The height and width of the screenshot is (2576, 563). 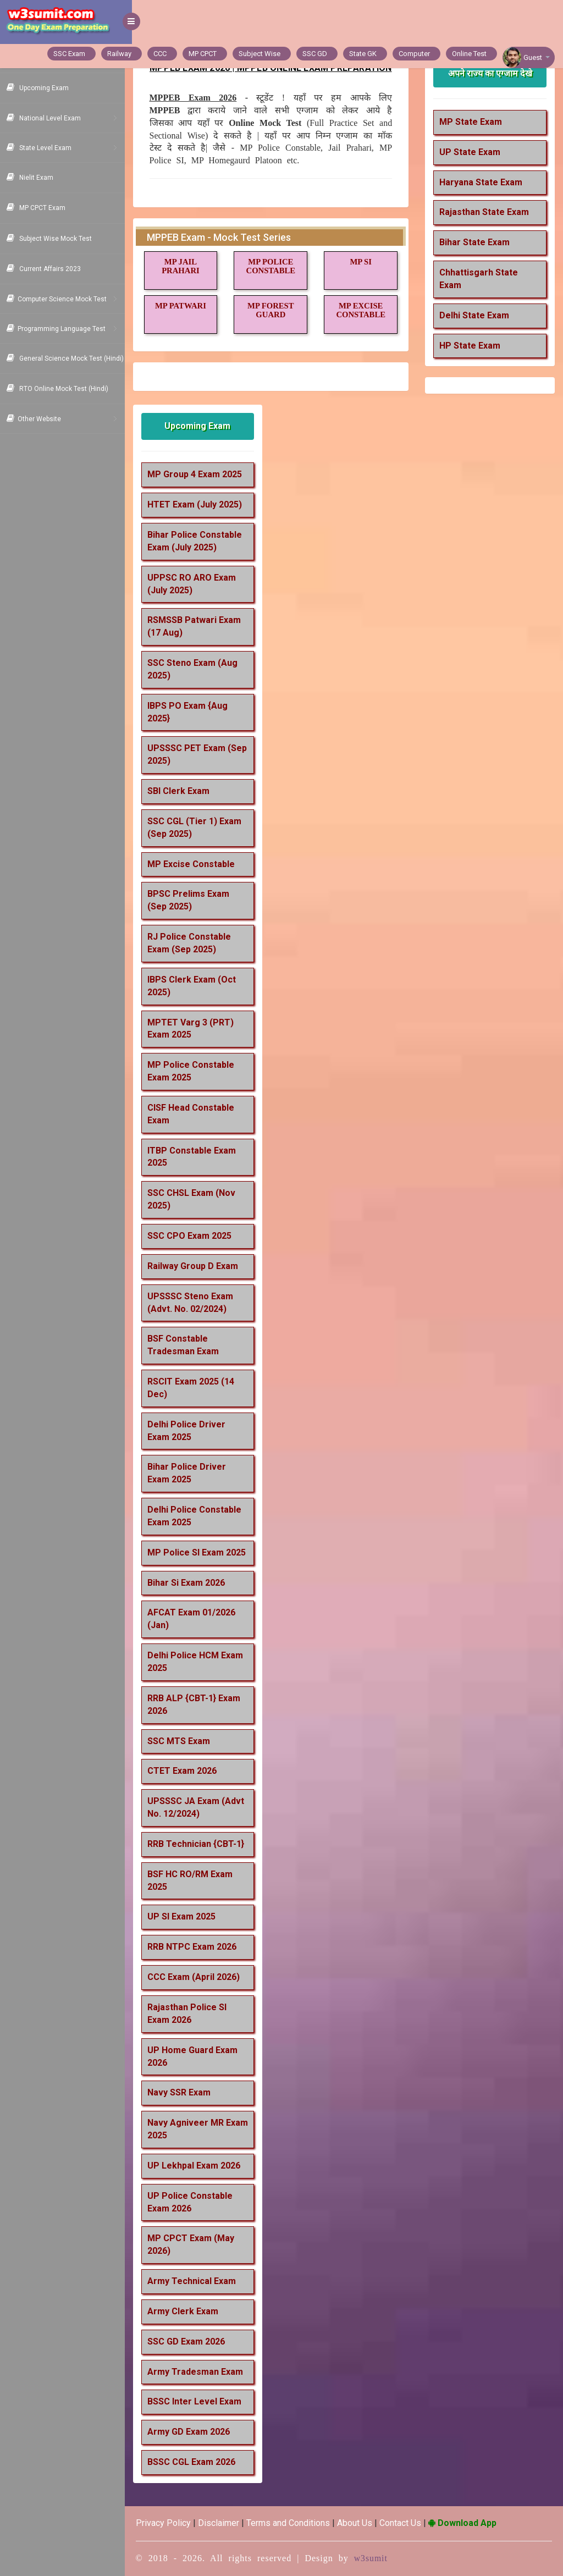 What do you see at coordinates (201, 504) in the screenshot?
I see `HTET Exam (July 2025)` at bounding box center [201, 504].